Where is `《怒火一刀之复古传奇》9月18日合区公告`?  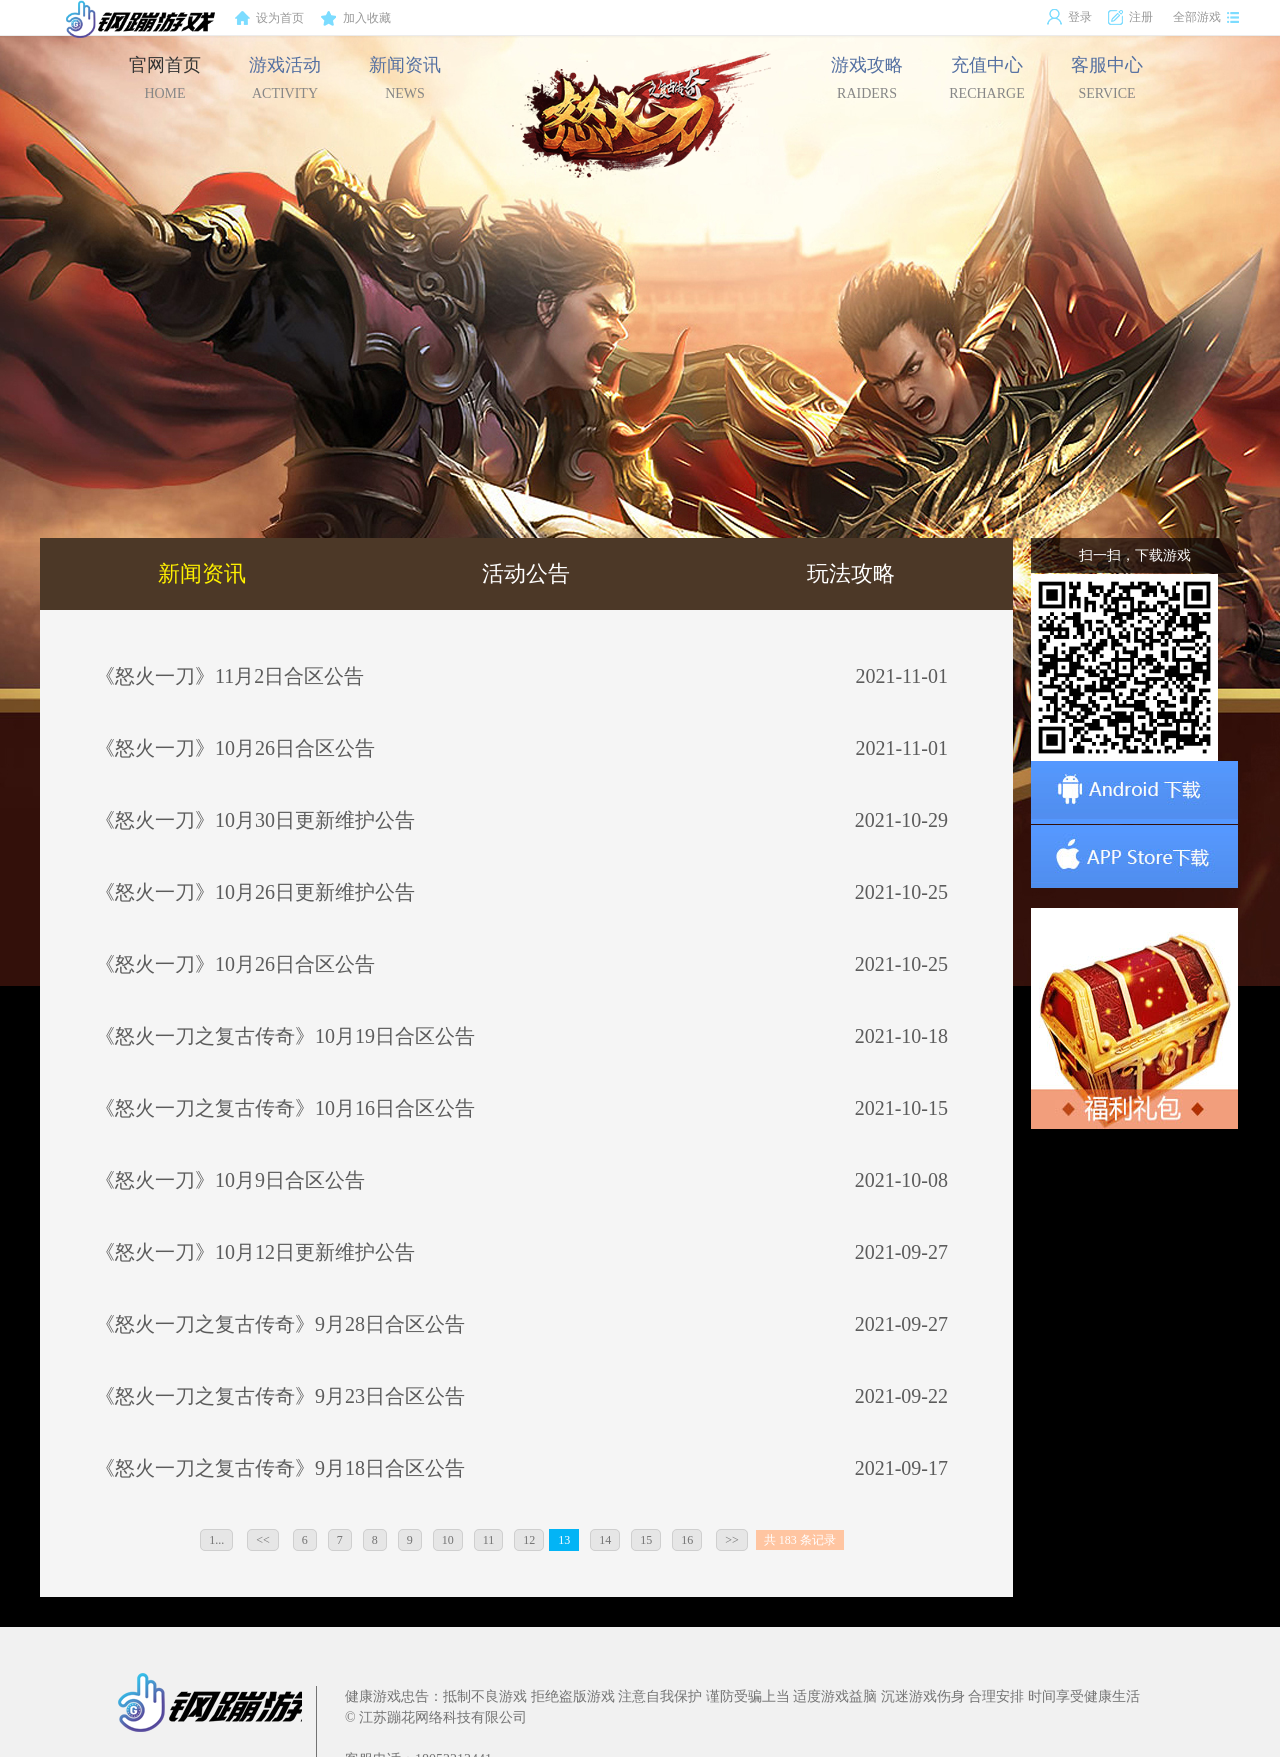
《怒火一刀之复古传奇》9月18日合区公告 is located at coordinates (280, 1468).